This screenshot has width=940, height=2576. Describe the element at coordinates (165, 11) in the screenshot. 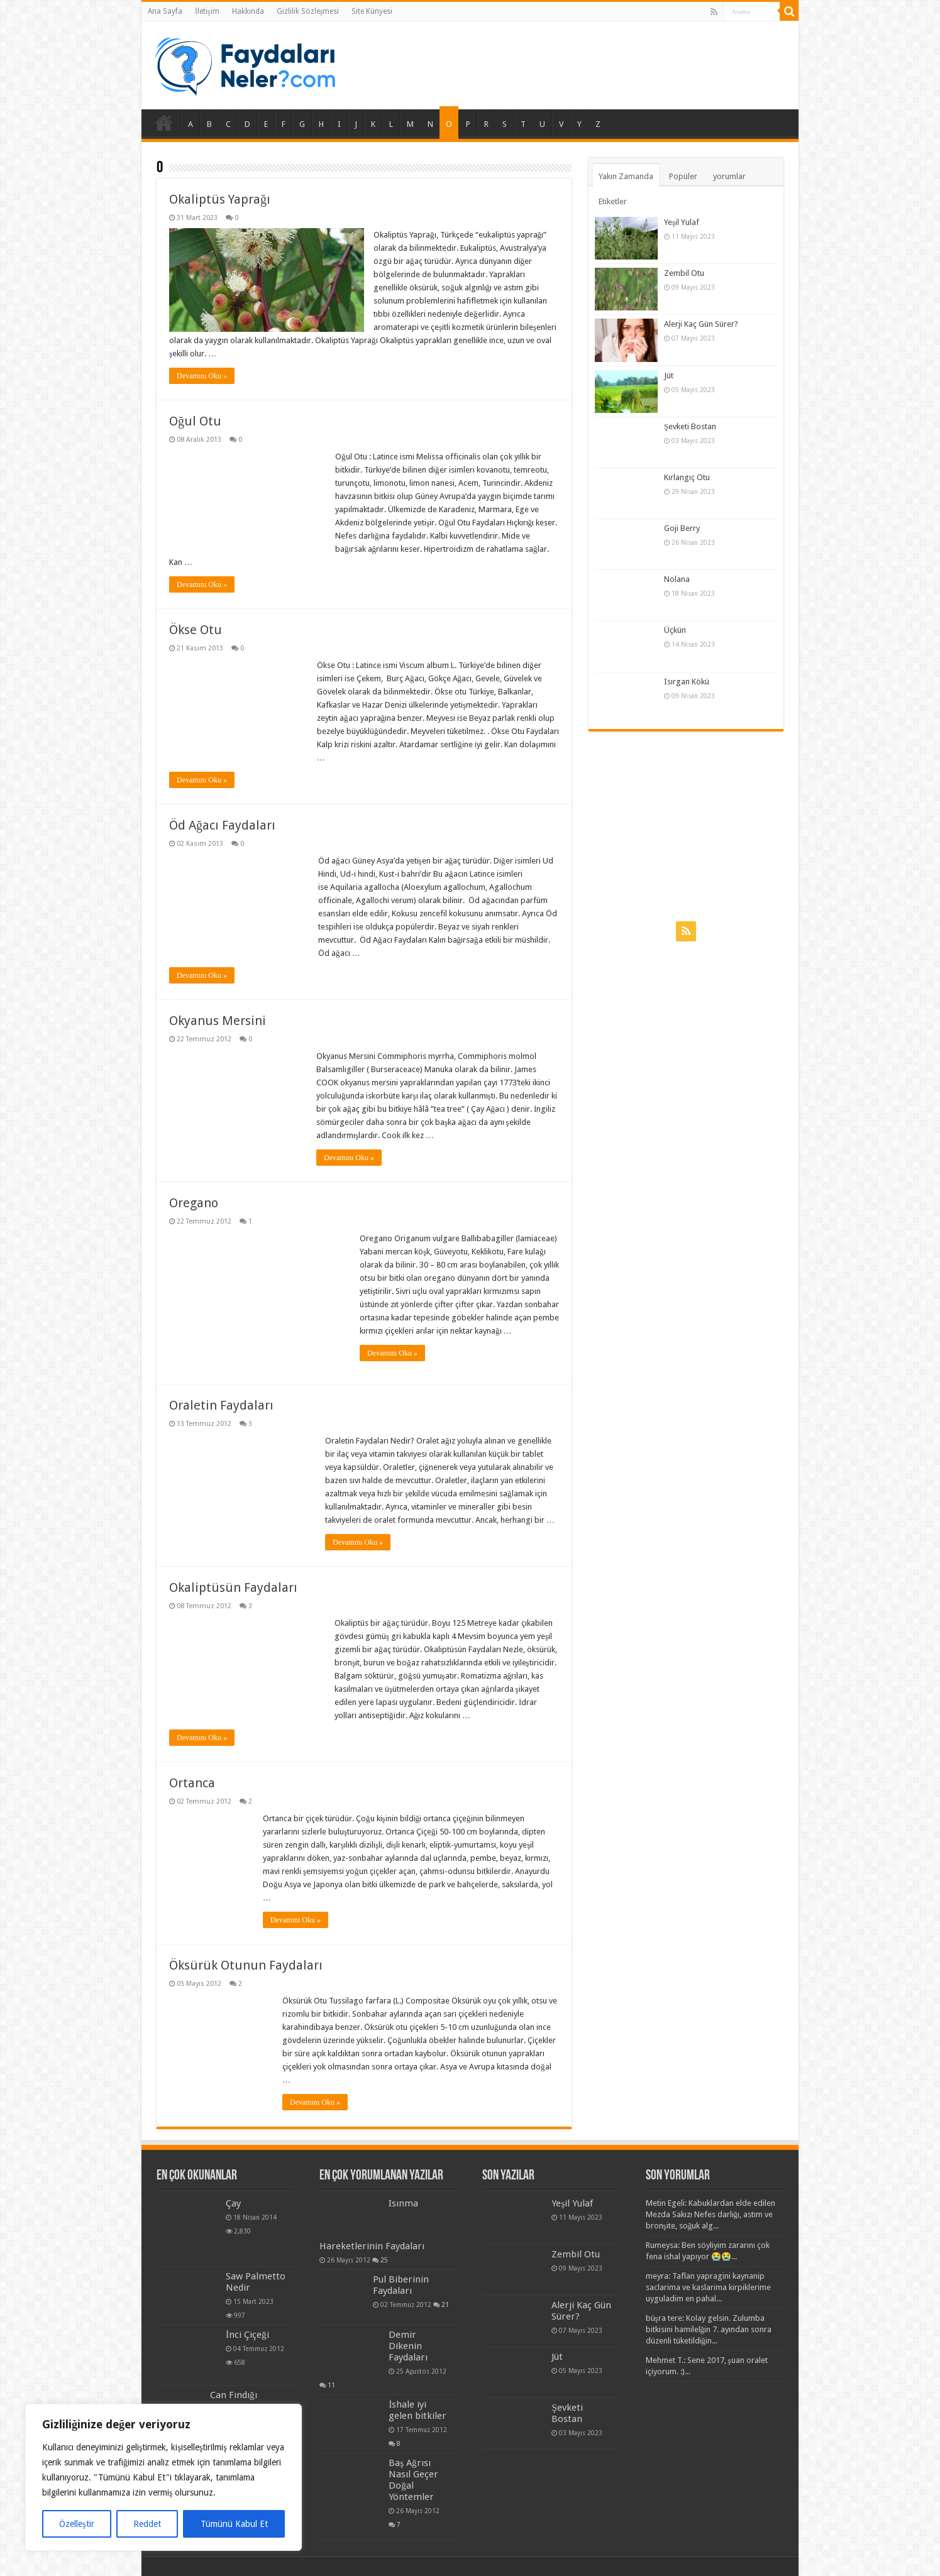

I see `Ana Sayfa` at that location.